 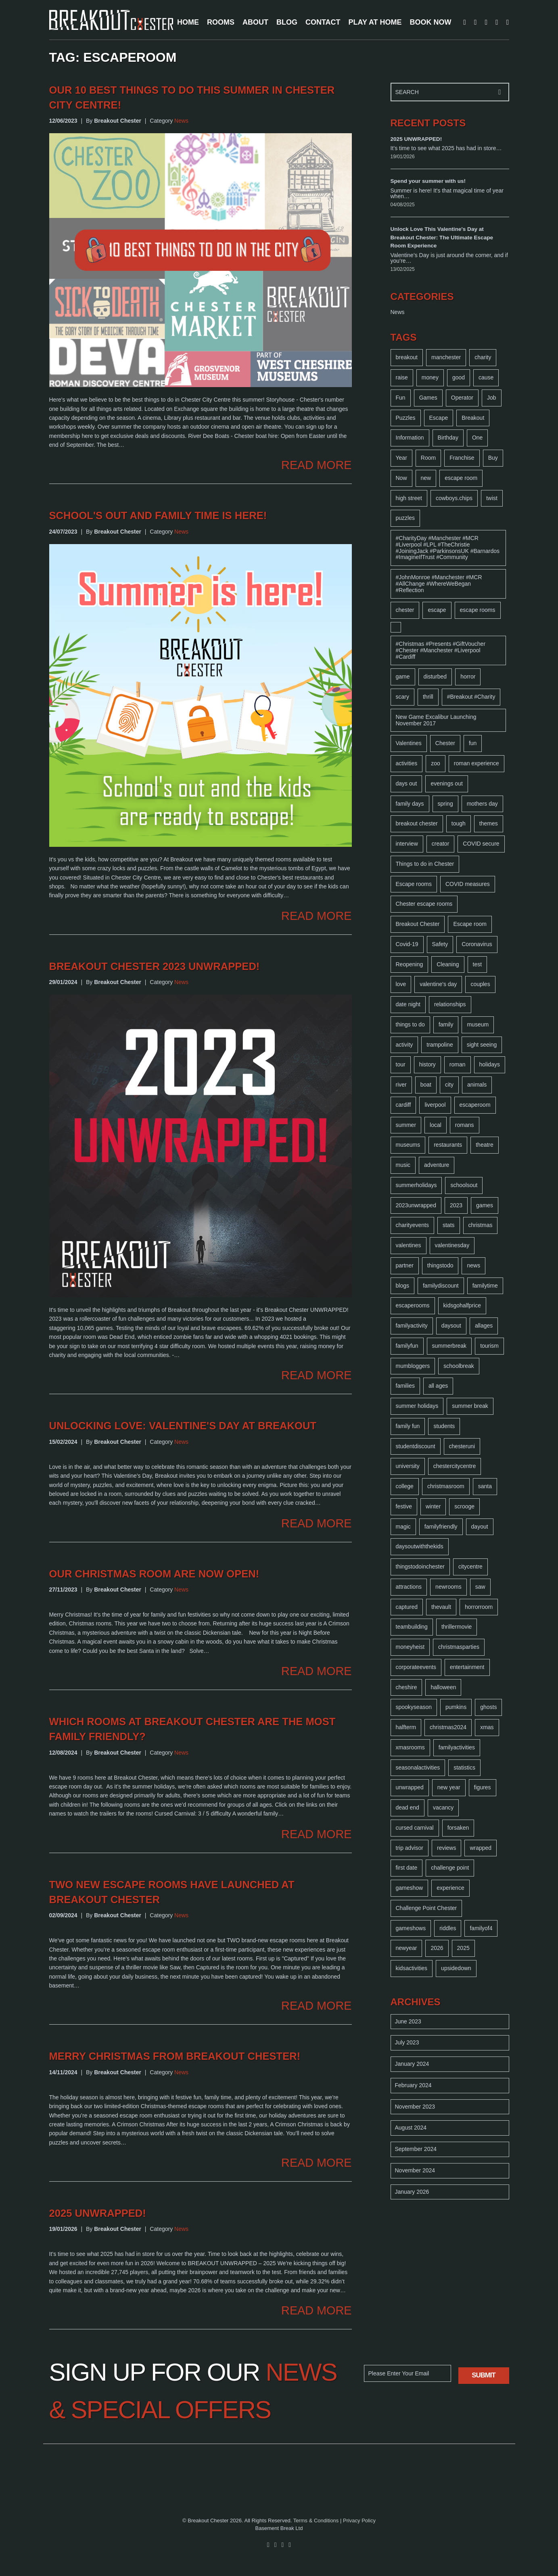 I want to click on romans, so click(x=464, y=1125).